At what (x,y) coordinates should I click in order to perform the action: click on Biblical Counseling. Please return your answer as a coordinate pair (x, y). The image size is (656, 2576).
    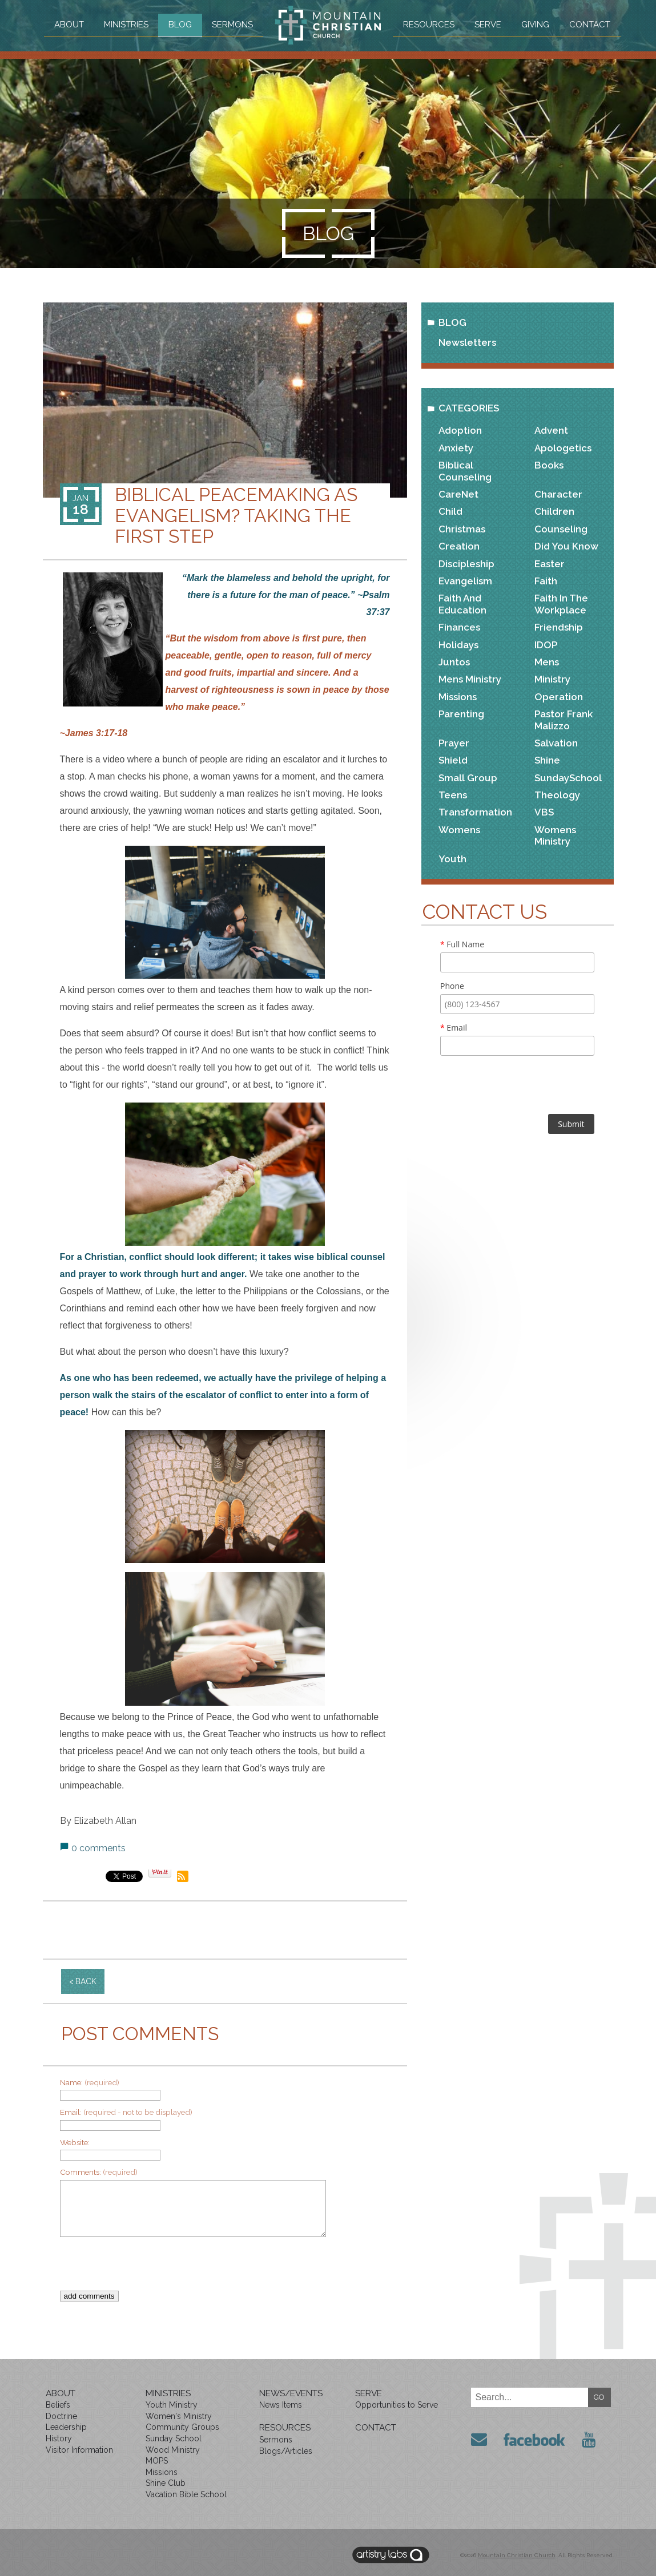
    Looking at the image, I should click on (465, 470).